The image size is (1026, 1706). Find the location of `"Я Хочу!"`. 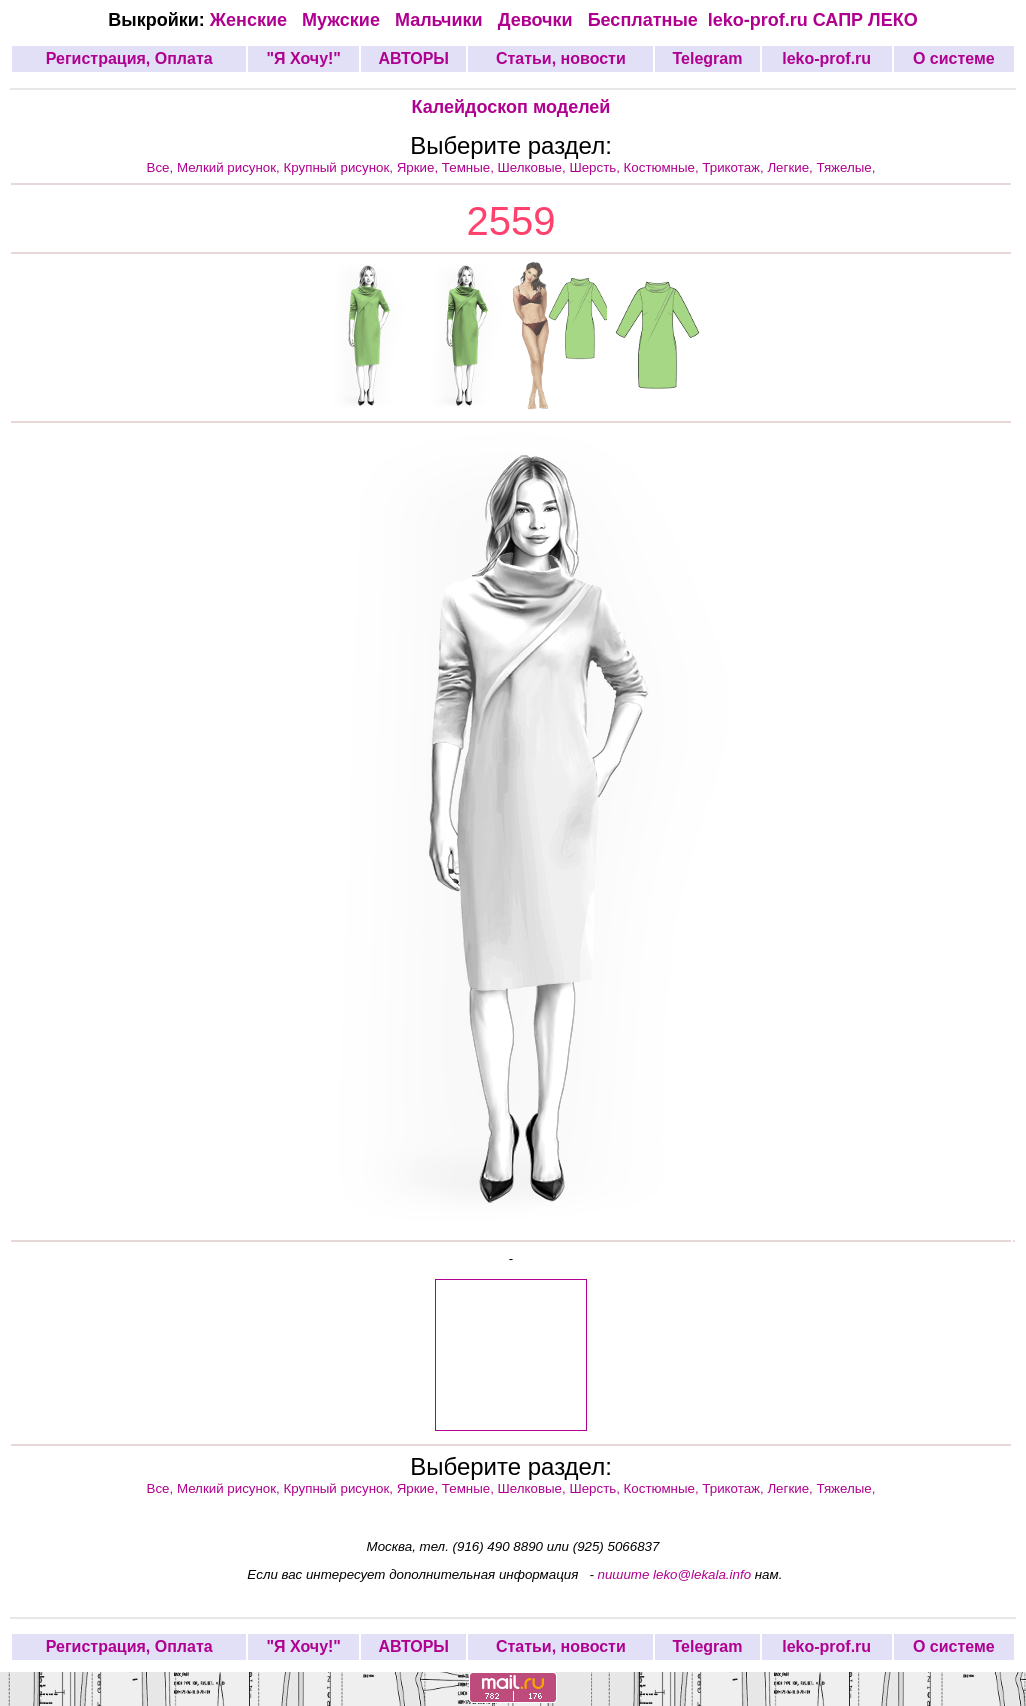

"Я Хочу!" is located at coordinates (303, 58).